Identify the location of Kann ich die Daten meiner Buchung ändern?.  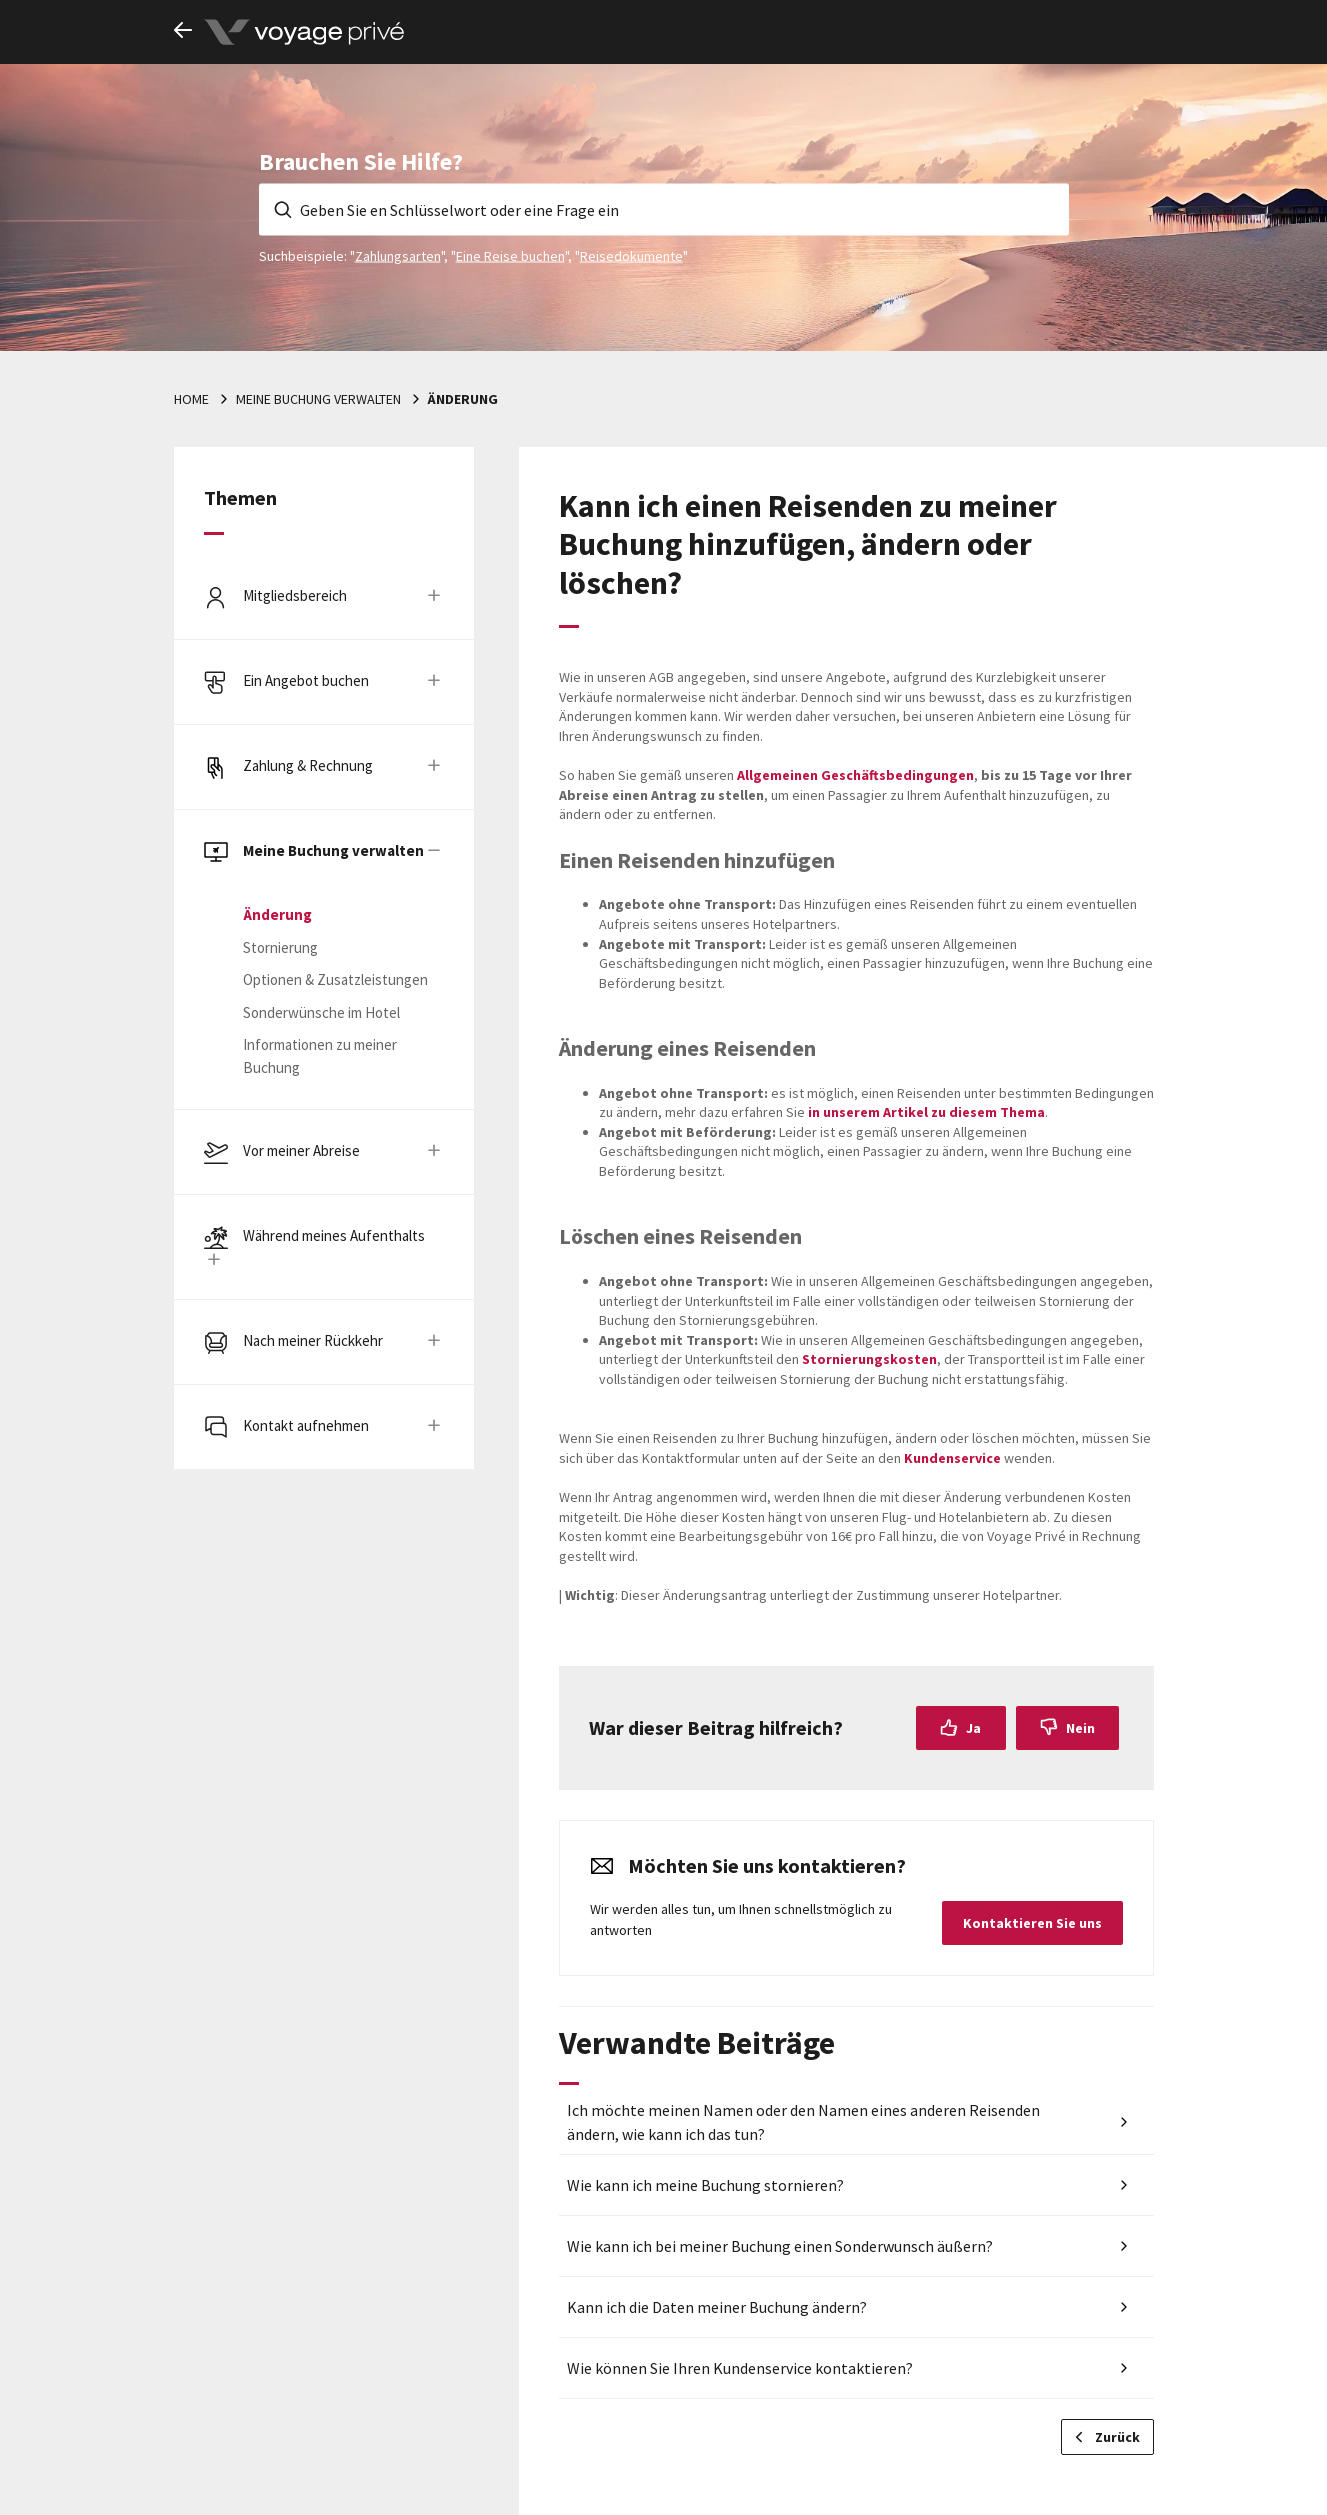
(717, 2307).